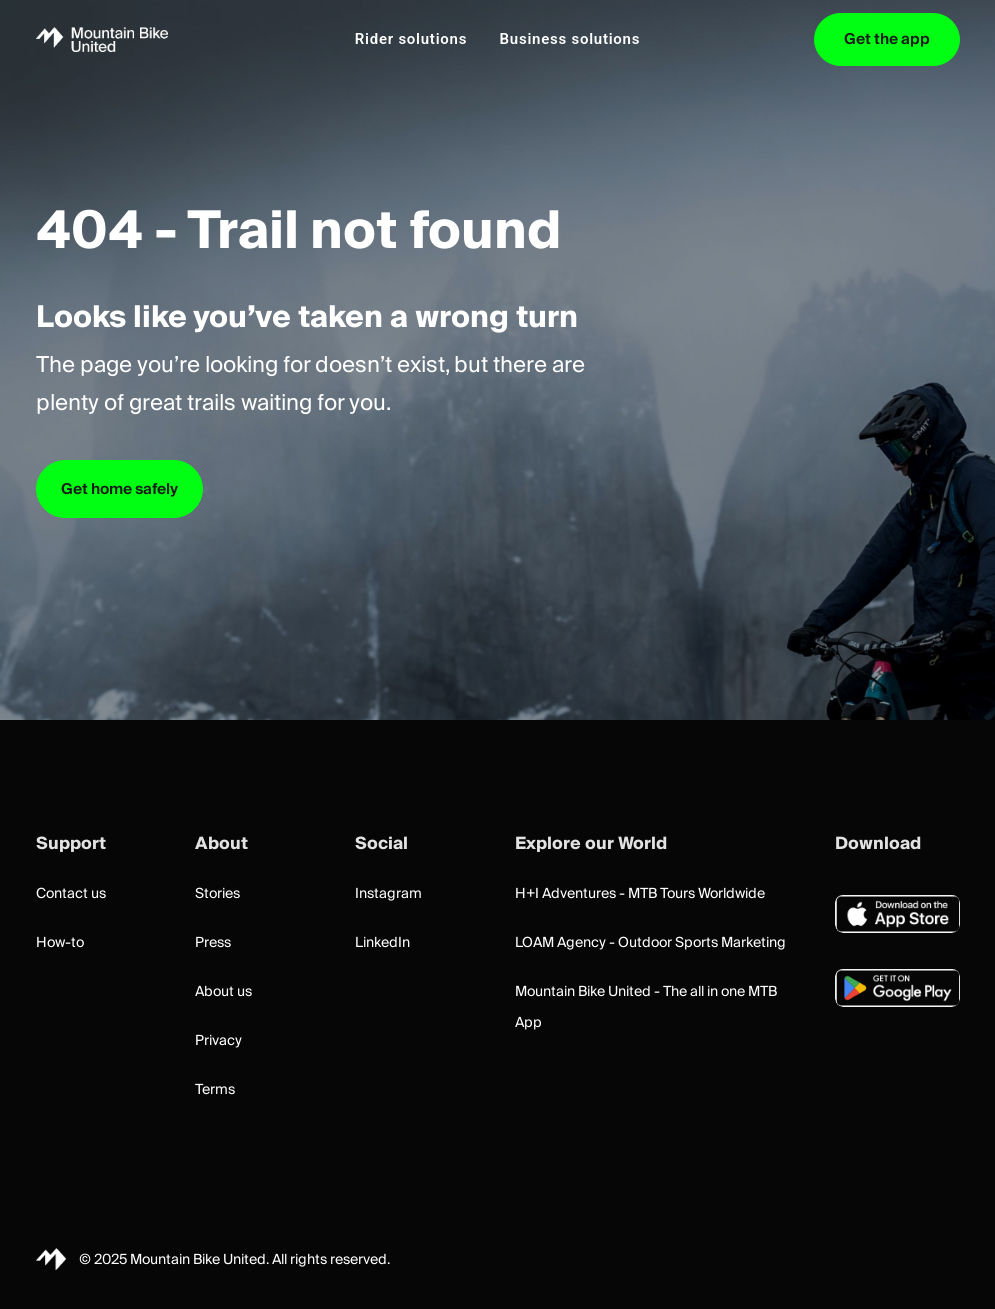  What do you see at coordinates (223, 992) in the screenshot?
I see `About us [button]` at bounding box center [223, 992].